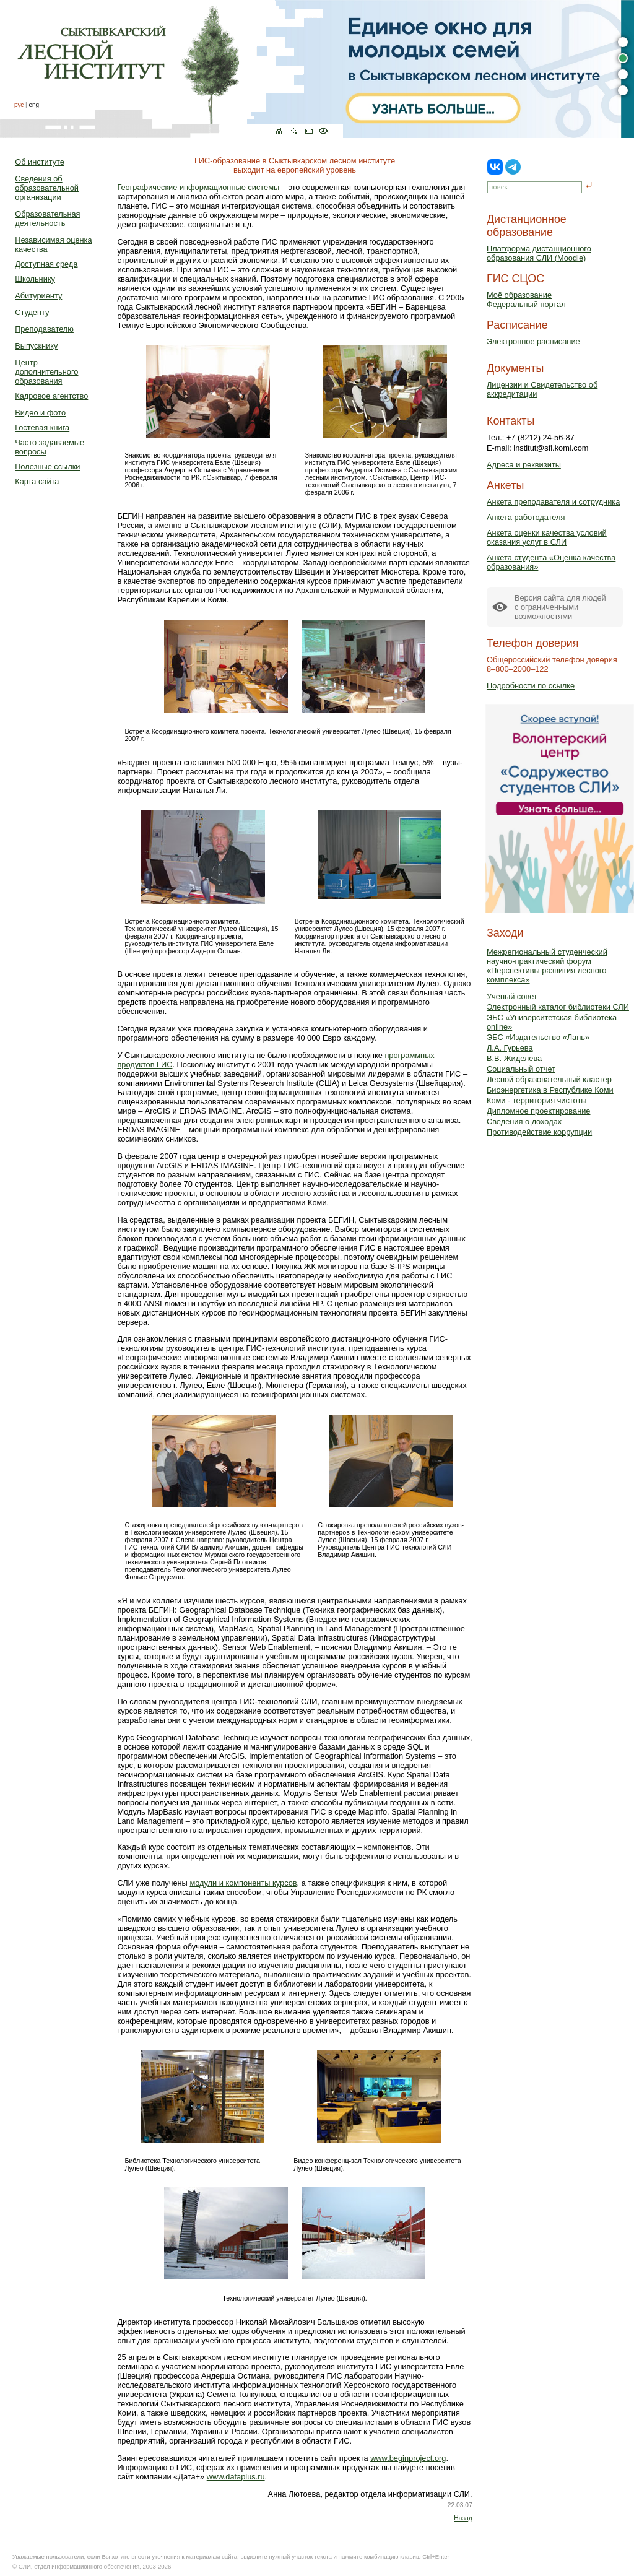 Image resolution: width=634 pixels, height=2576 pixels. What do you see at coordinates (243, 1883) in the screenshot?
I see `модули и компоненты курсов` at bounding box center [243, 1883].